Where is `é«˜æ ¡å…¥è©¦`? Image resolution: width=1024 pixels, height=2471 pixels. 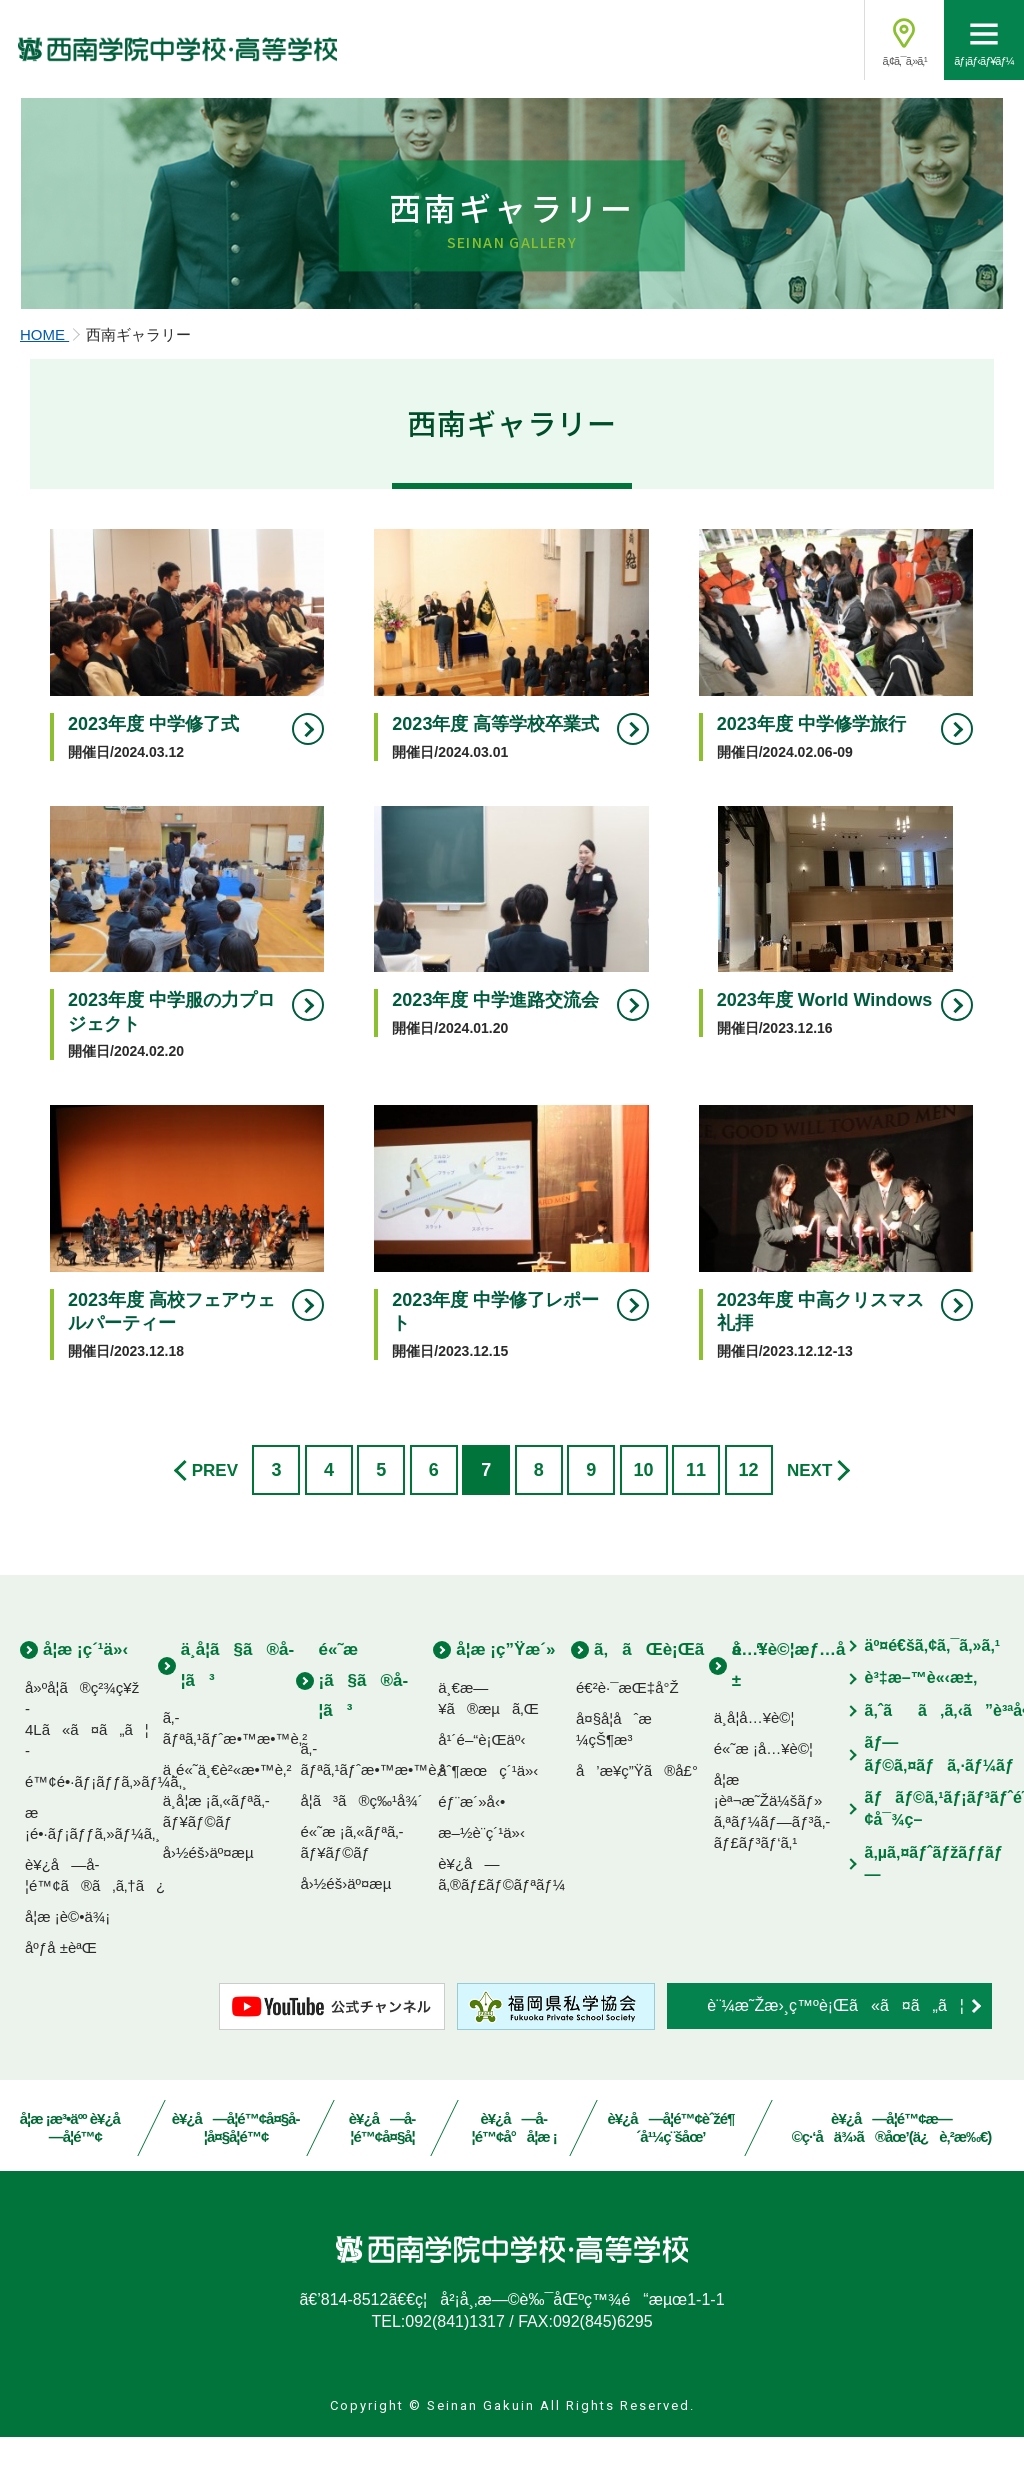
é«˜æ ¡å…¥è©¦ is located at coordinates (763, 1782).